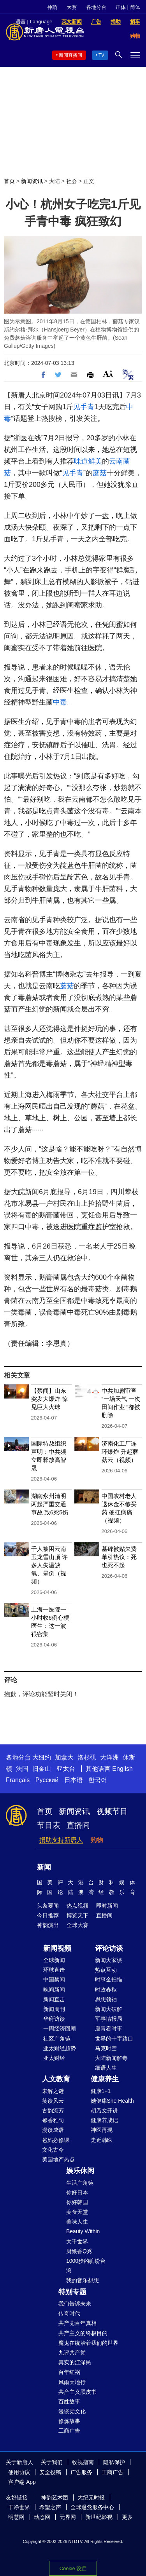  Describe the element at coordinates (44, 1867) in the screenshot. I see `新闻` at that location.